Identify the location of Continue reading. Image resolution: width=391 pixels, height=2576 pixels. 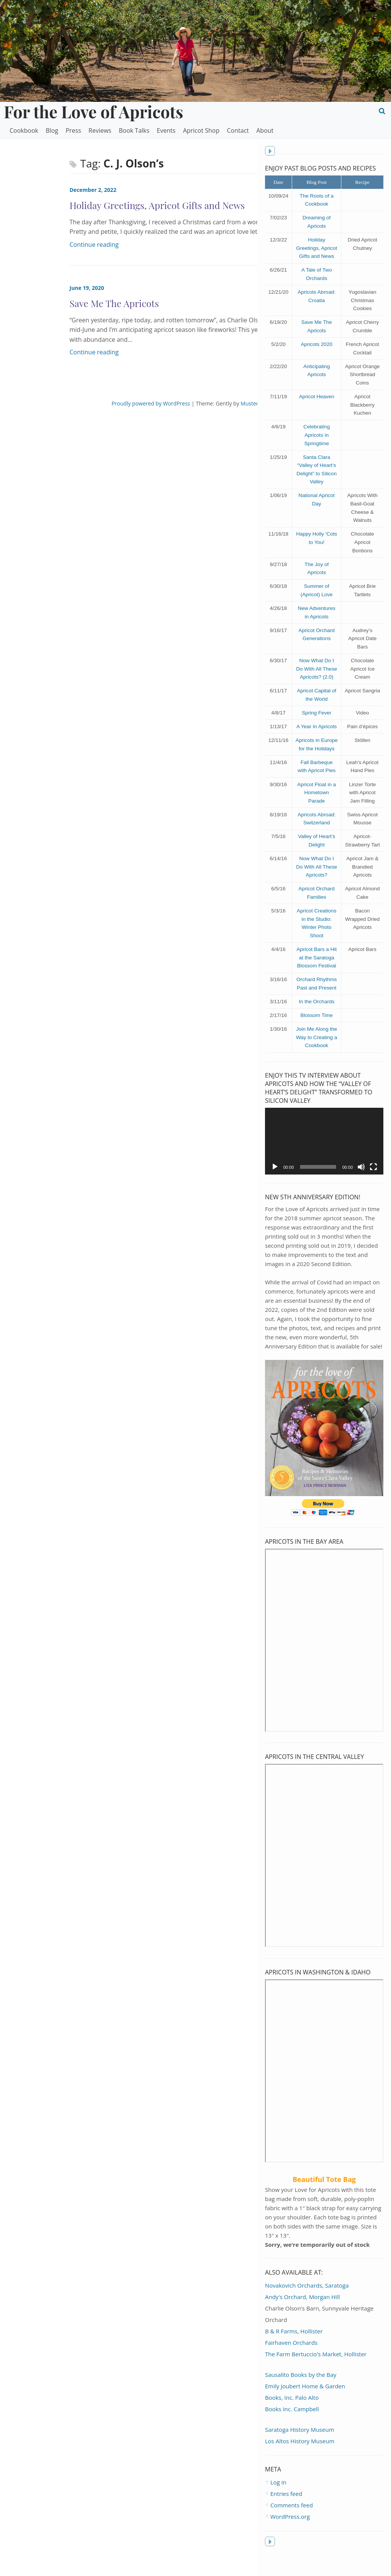
(32, 244).